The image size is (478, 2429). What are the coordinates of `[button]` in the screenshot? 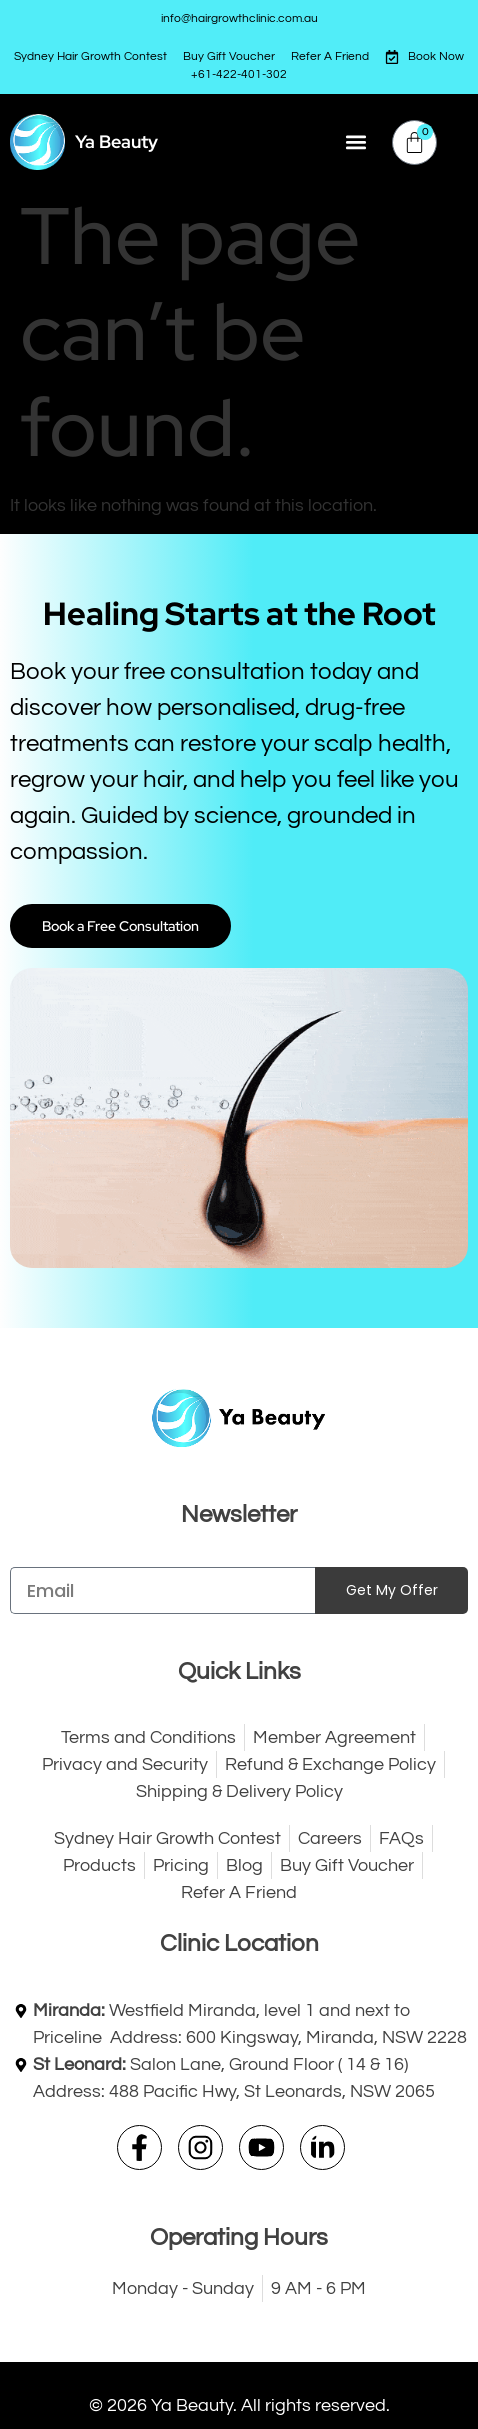 It's located at (355, 142).